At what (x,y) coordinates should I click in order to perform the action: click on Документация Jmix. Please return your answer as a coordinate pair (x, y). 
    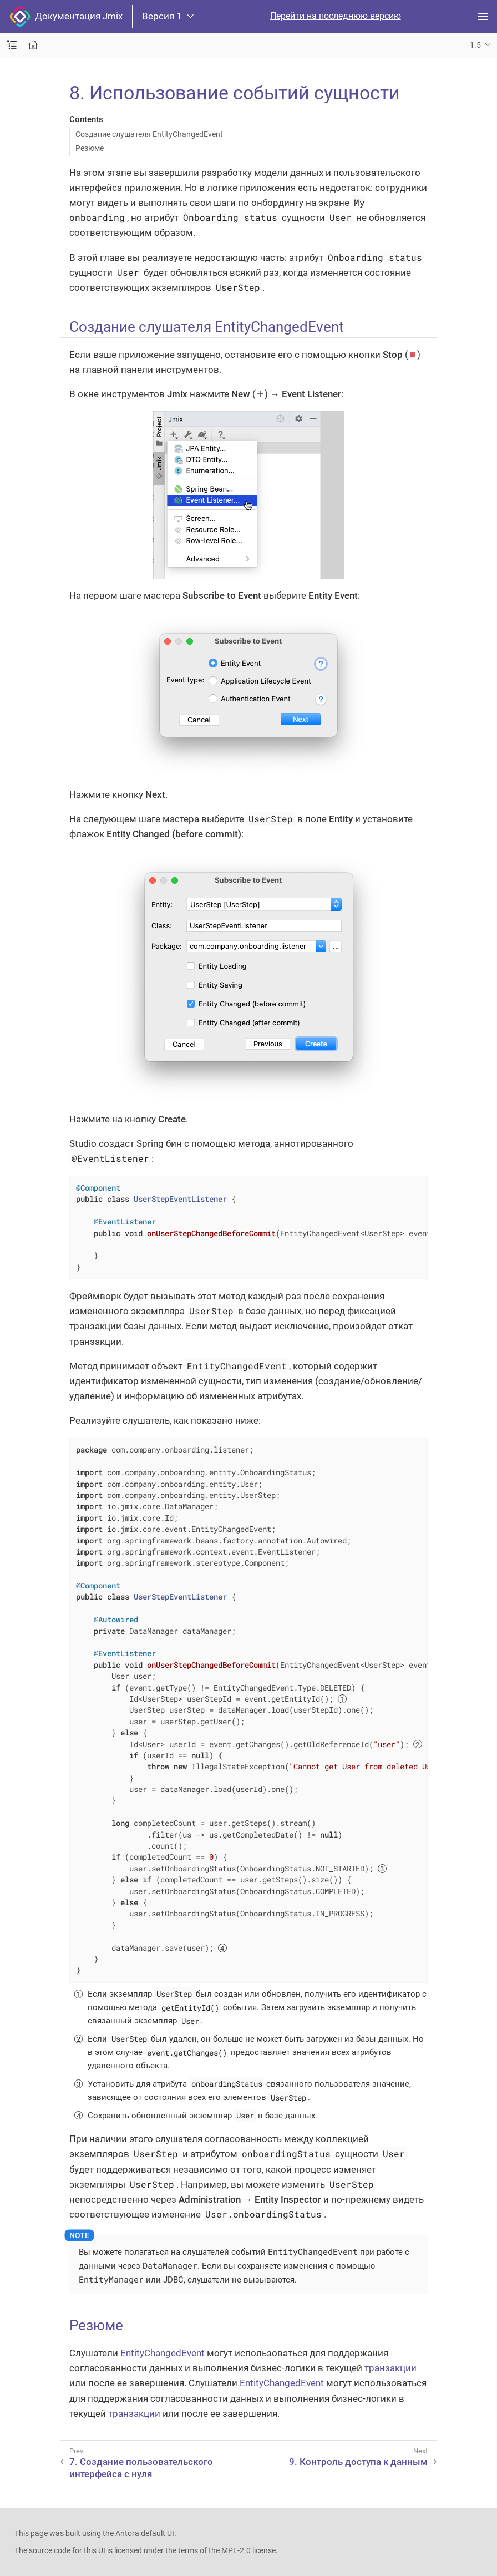
    Looking at the image, I should click on (66, 16).